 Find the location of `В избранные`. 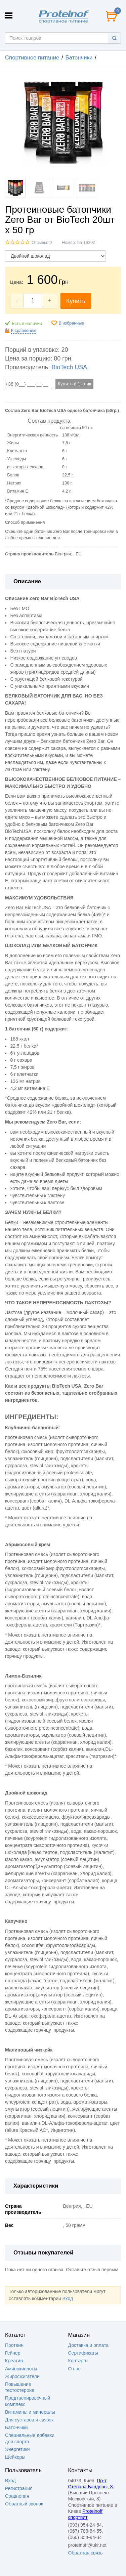

В избранные is located at coordinates (71, 323).